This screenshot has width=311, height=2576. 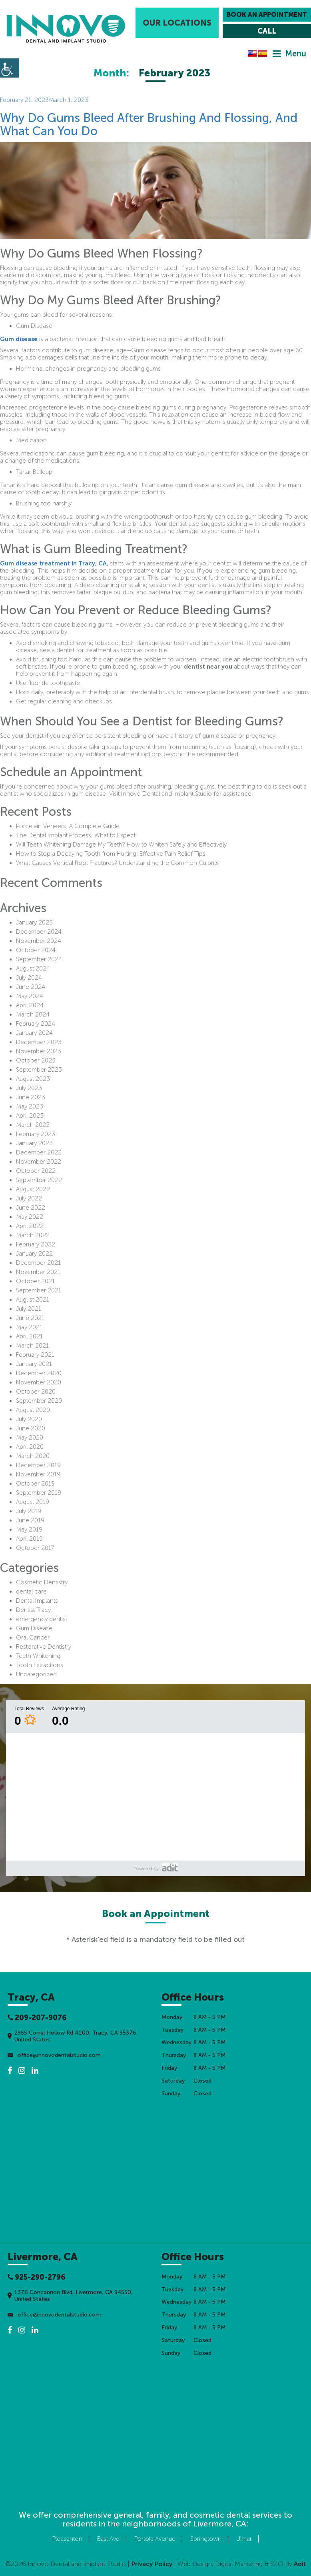 I want to click on February 2024 [button], so click(x=35, y=1023).